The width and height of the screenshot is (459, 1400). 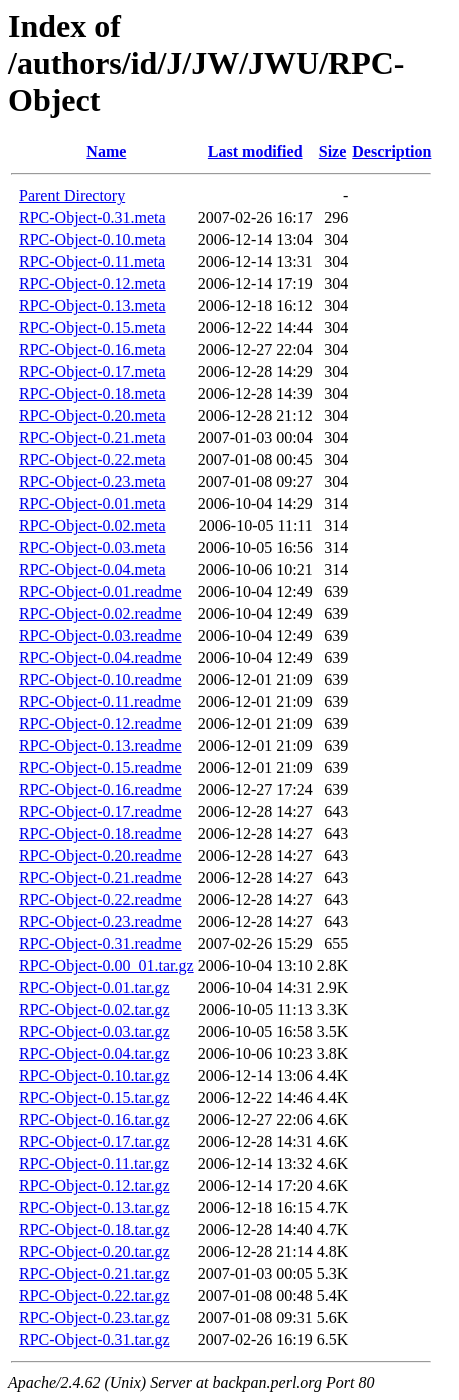 What do you see at coordinates (100, 701) in the screenshot?
I see `RPC-Object-0.11.readme` at bounding box center [100, 701].